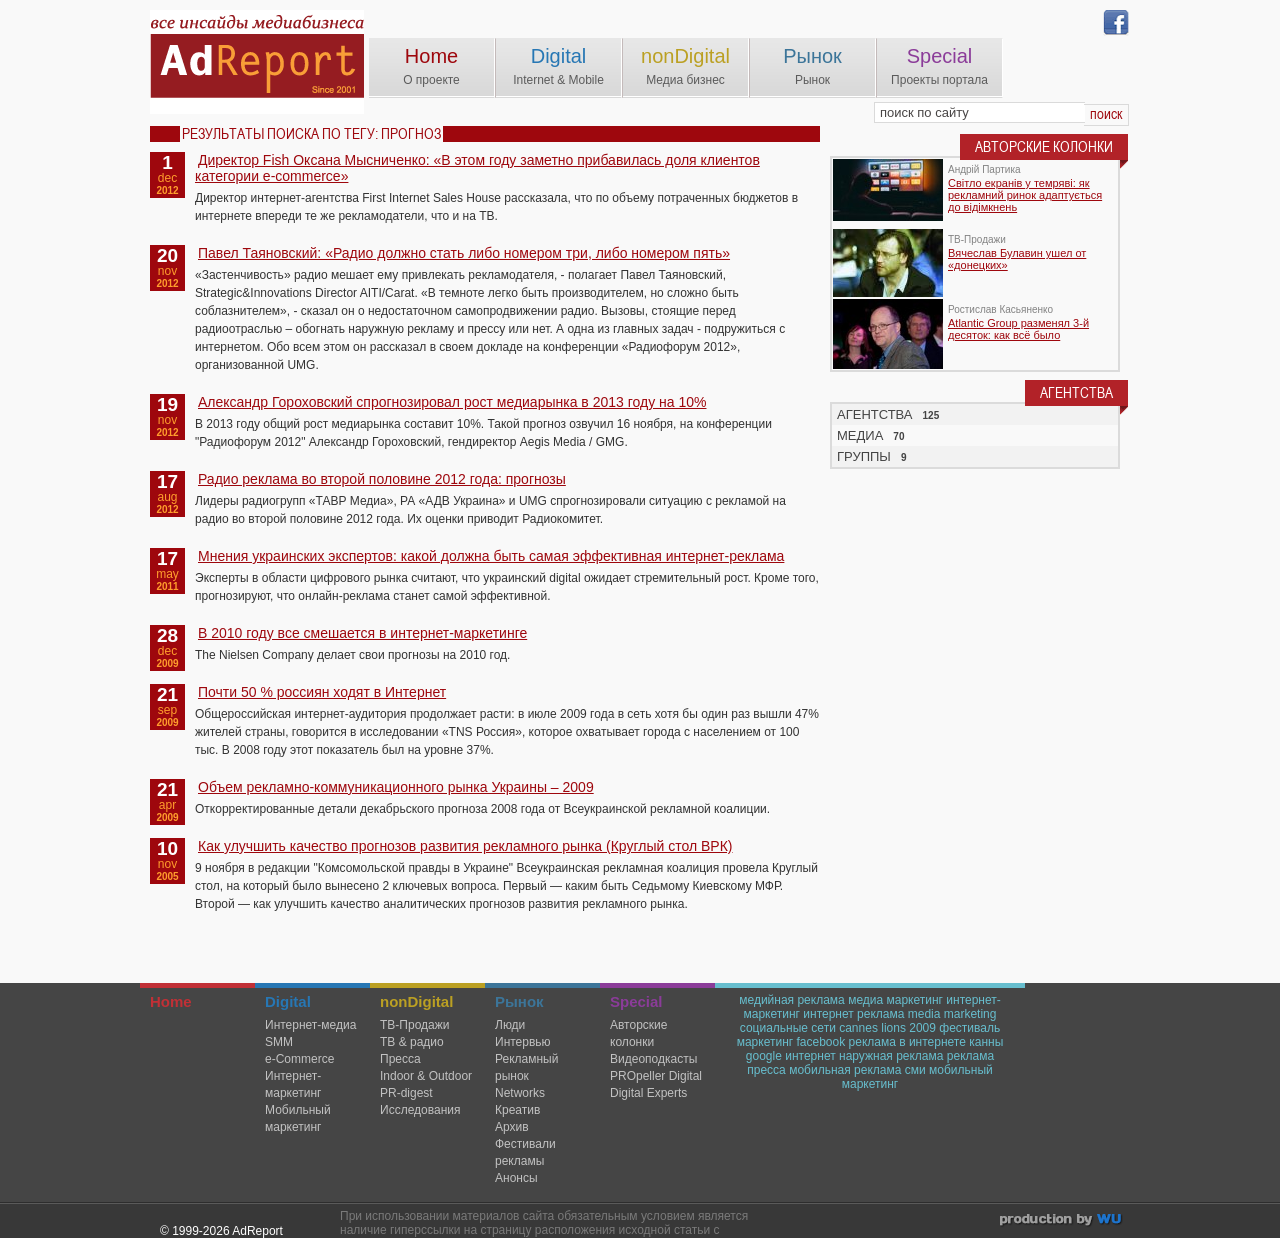 The height and width of the screenshot is (1238, 1280). What do you see at coordinates (400, 1059) in the screenshot?
I see `Пресса` at bounding box center [400, 1059].